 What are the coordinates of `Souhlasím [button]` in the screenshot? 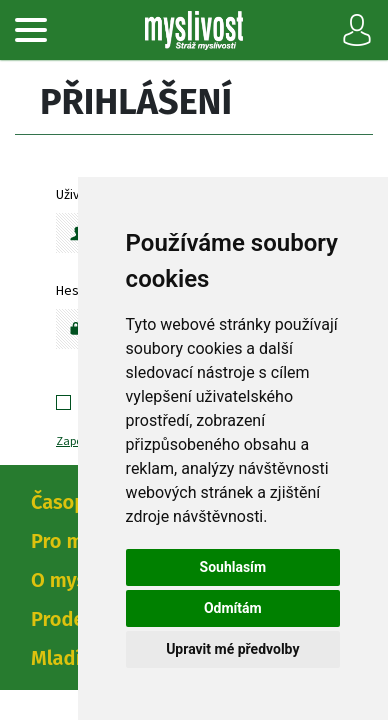 It's located at (233, 567).